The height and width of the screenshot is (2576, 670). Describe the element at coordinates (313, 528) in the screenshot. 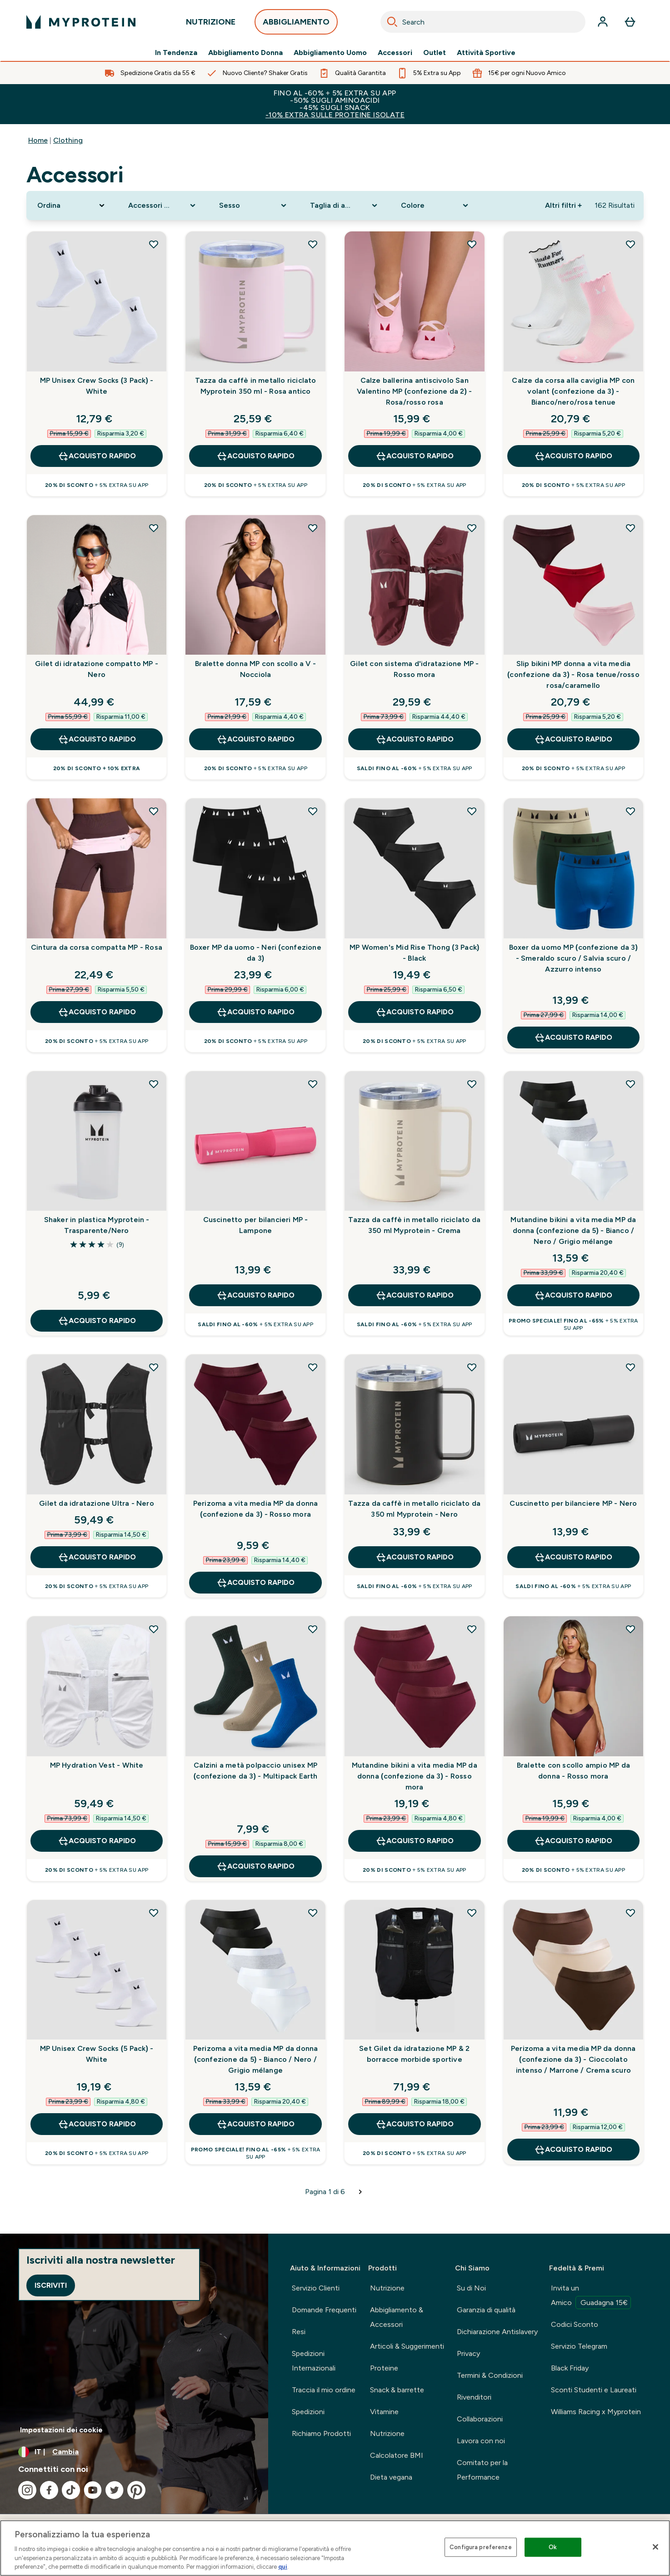

I see `[Aggiungi Bralette donna MP con scollo a V - Nocciola alla lista dei desideri]` at that location.